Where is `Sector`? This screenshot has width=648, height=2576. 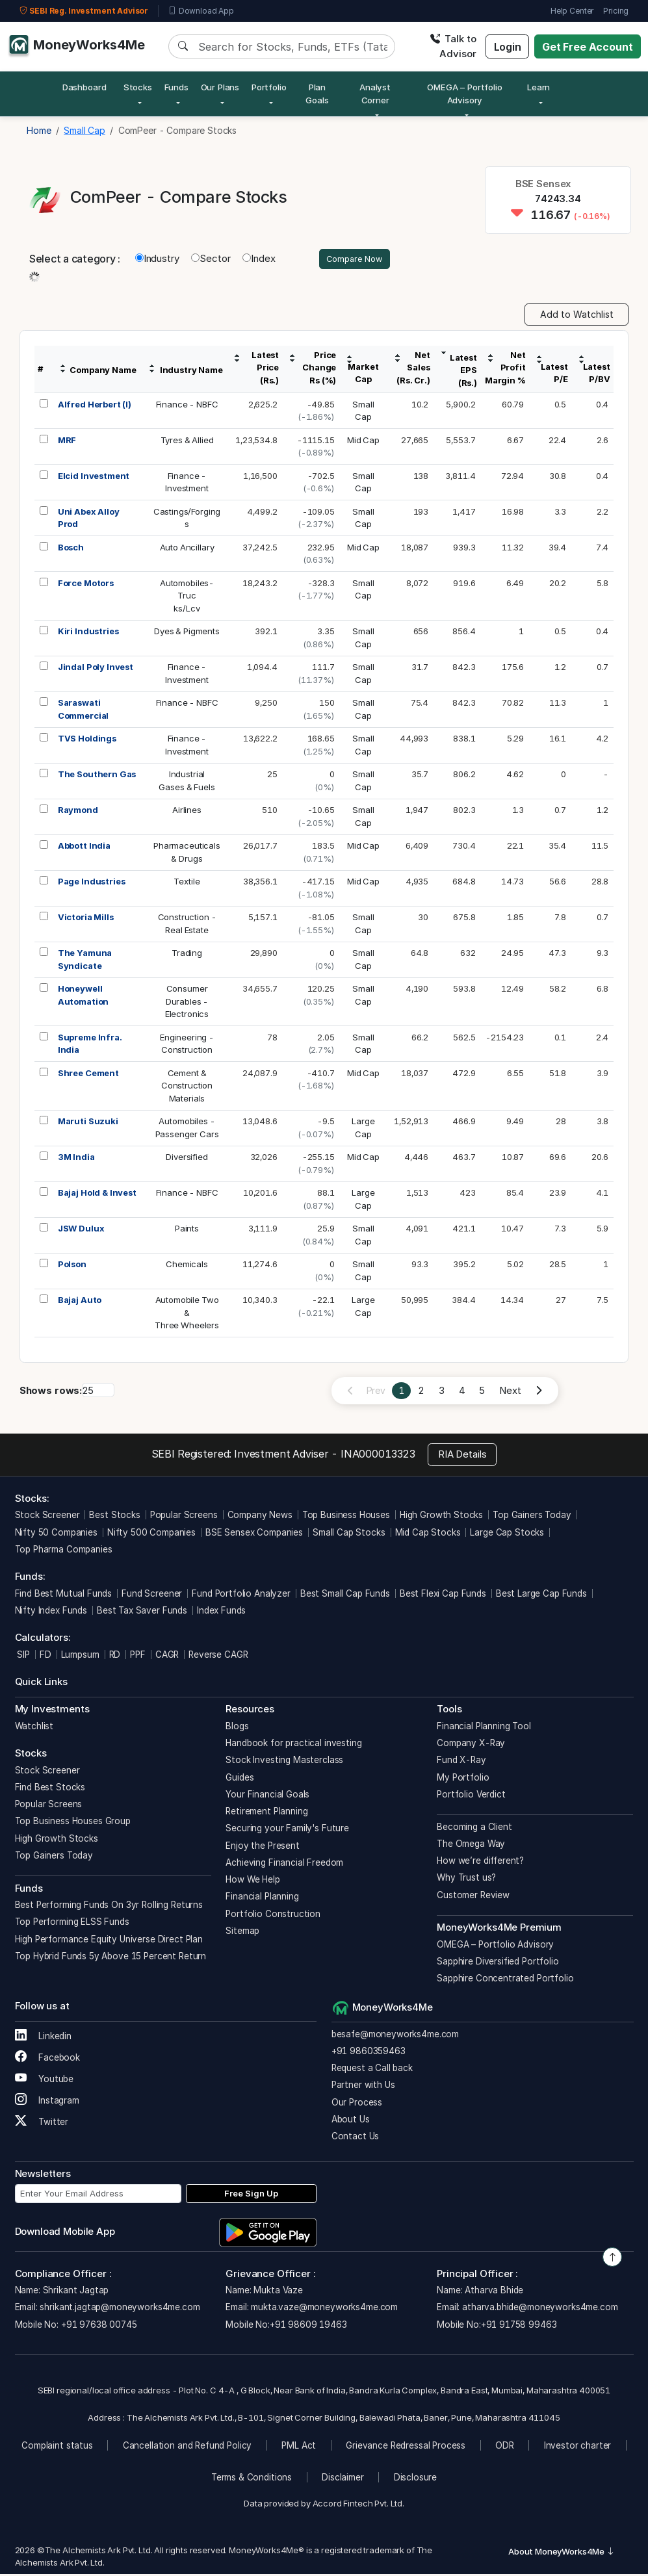
Sector is located at coordinates (210, 259).